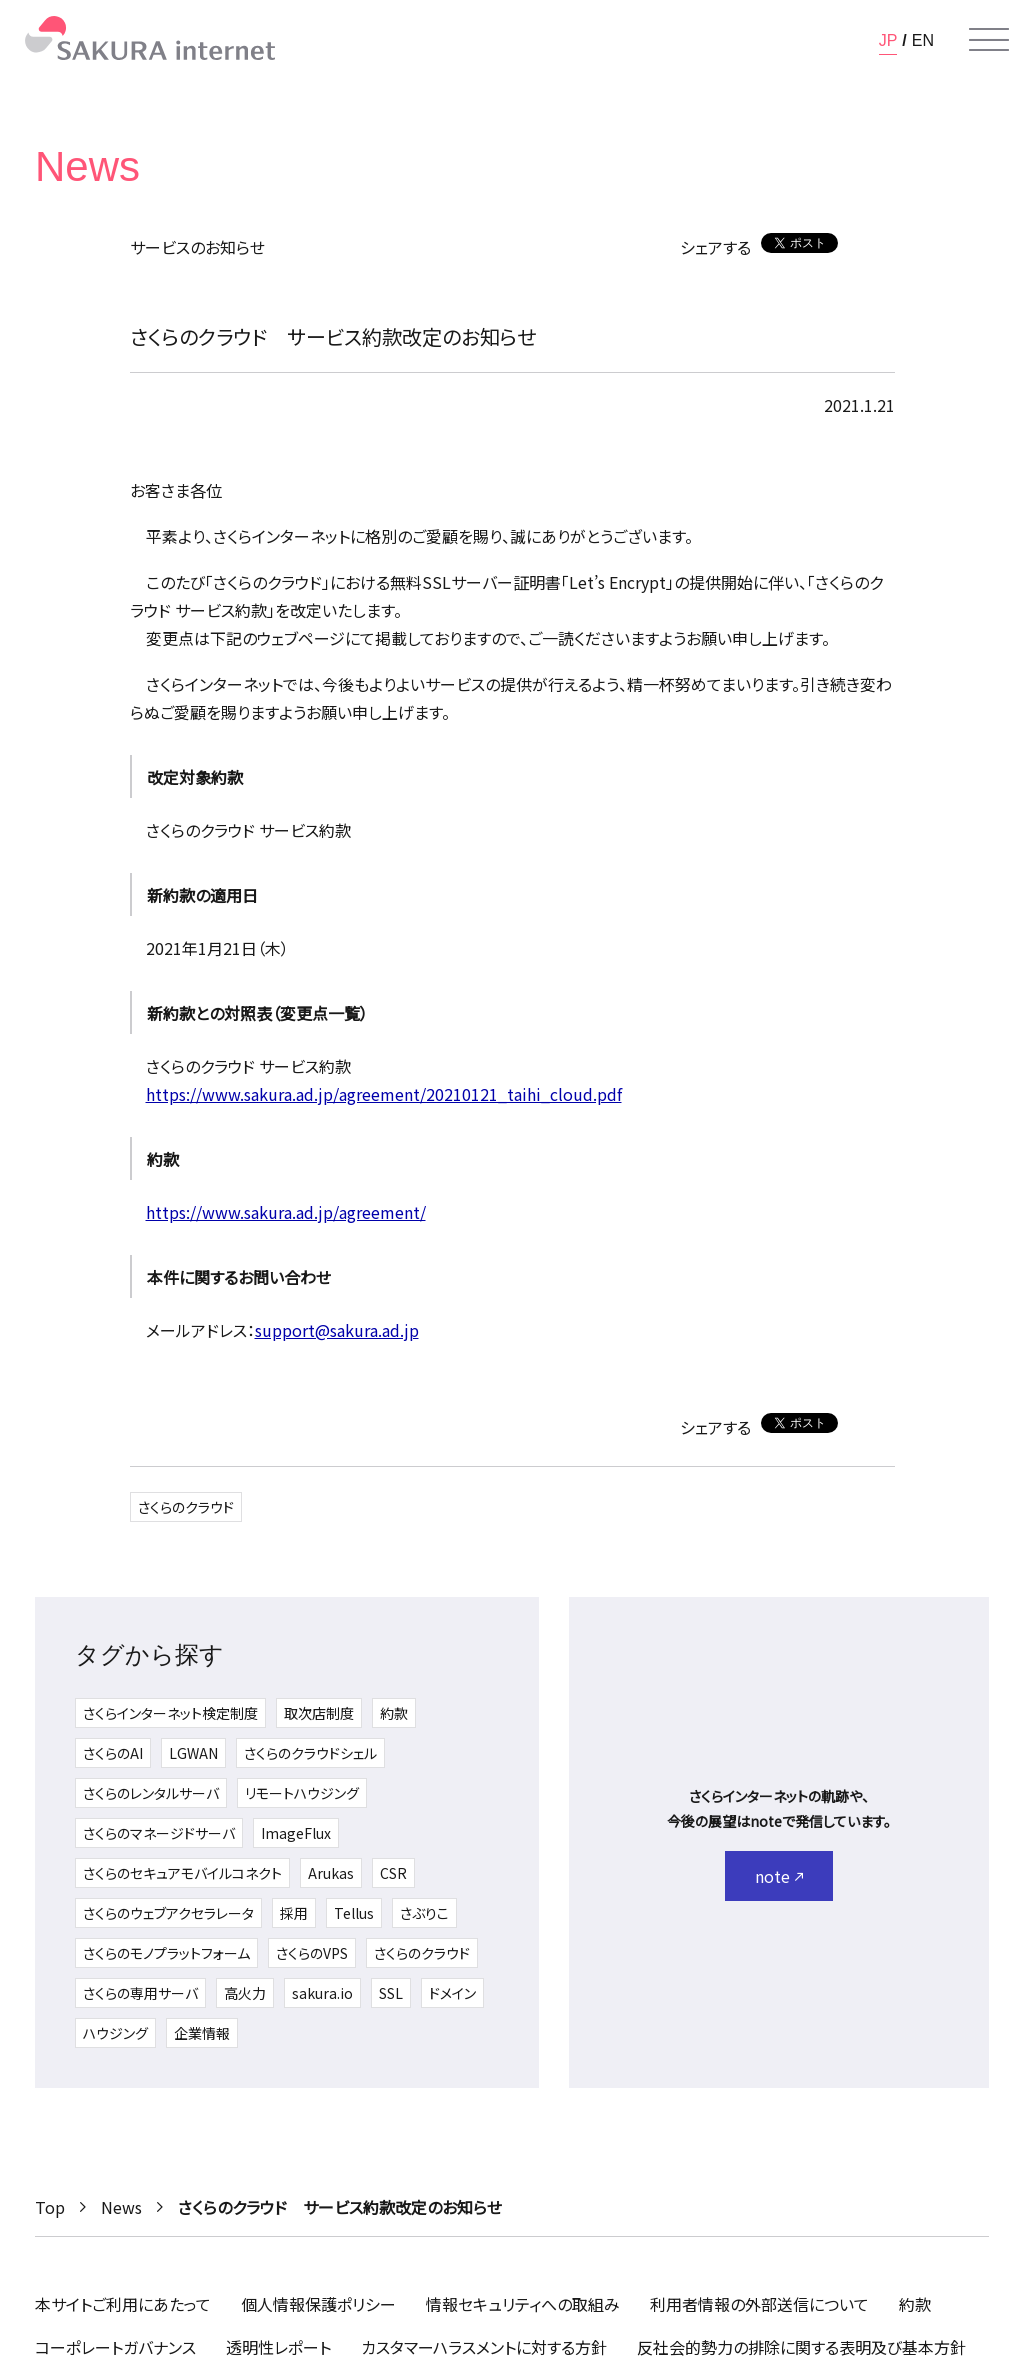 This screenshot has width=1024, height=2373. I want to click on ImageFlux, so click(296, 1833).